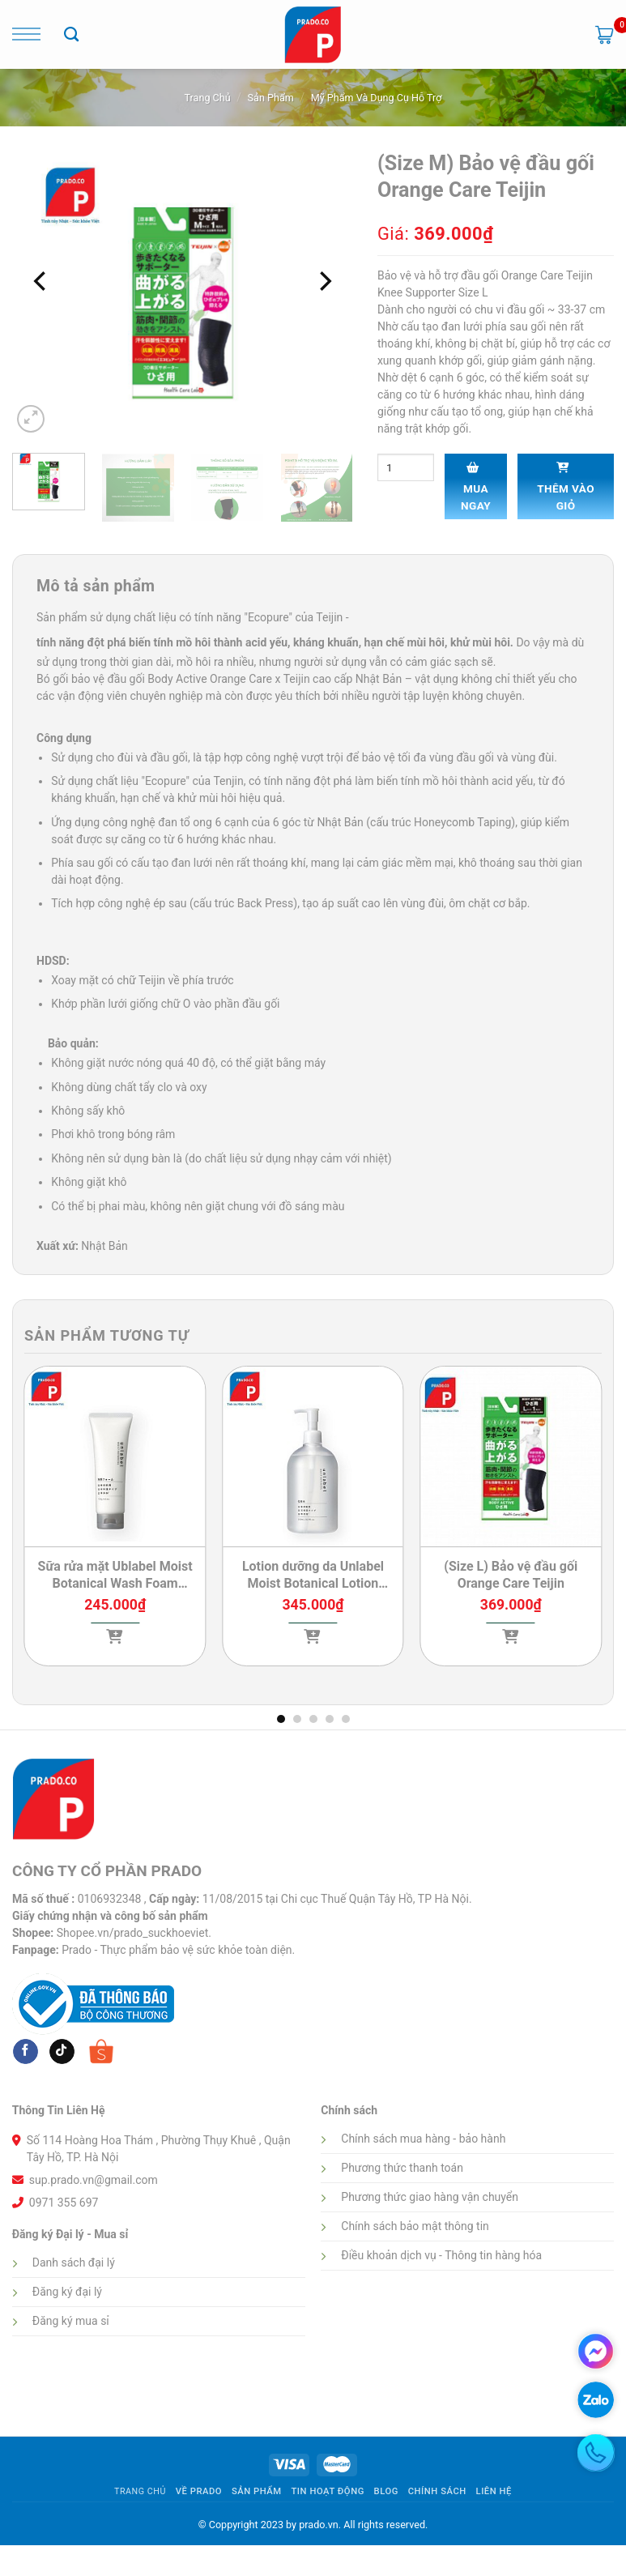 This screenshot has width=626, height=2576. I want to click on Danh sách đại lý, so click(73, 2262).